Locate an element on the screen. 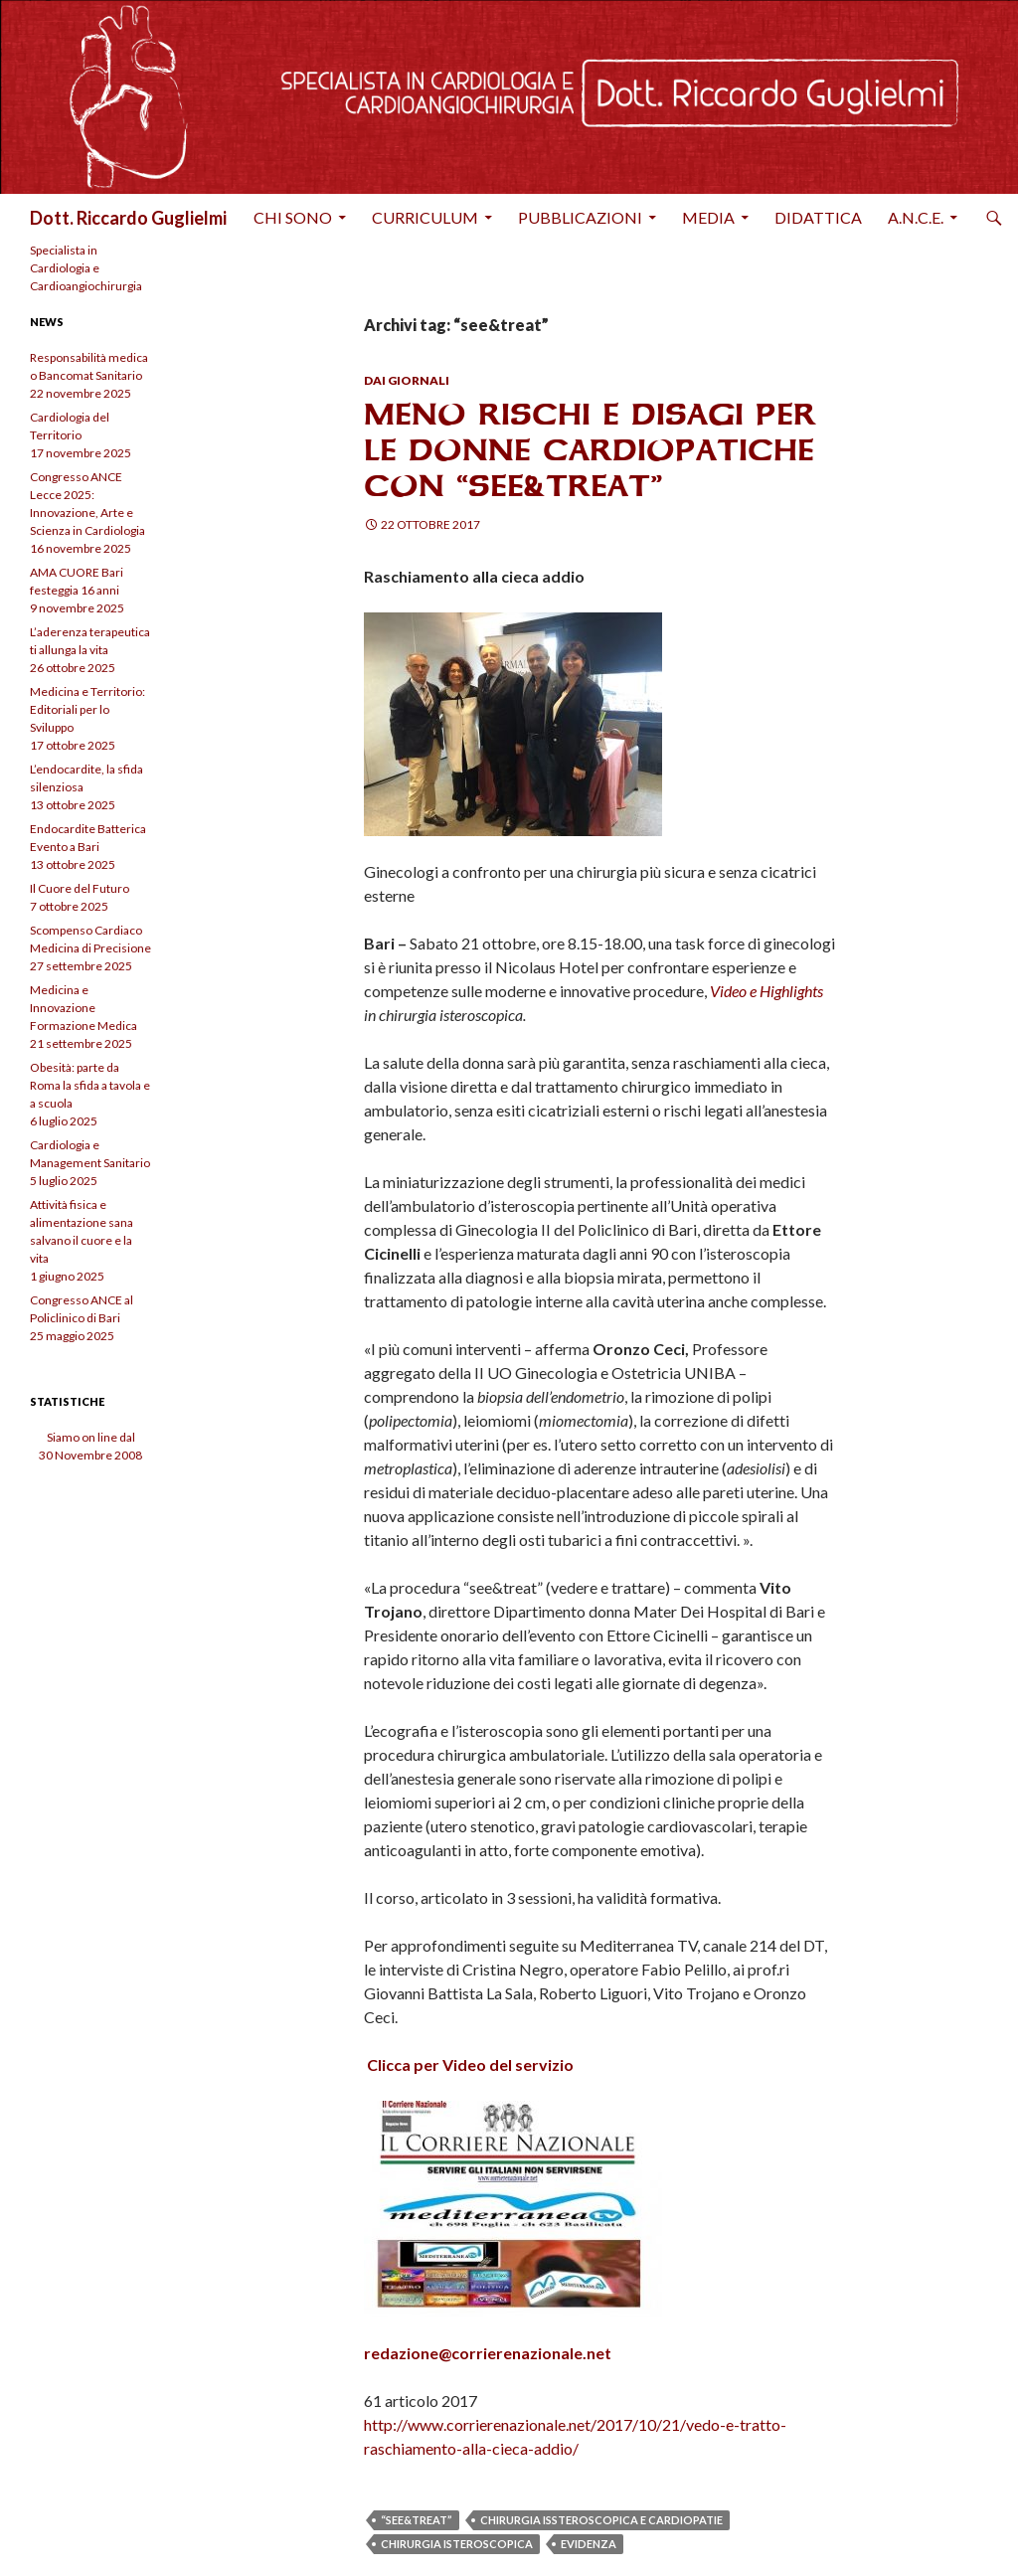 The height and width of the screenshot is (2576, 1018). Dott. Riccardo Guglielmi is located at coordinates (128, 218).